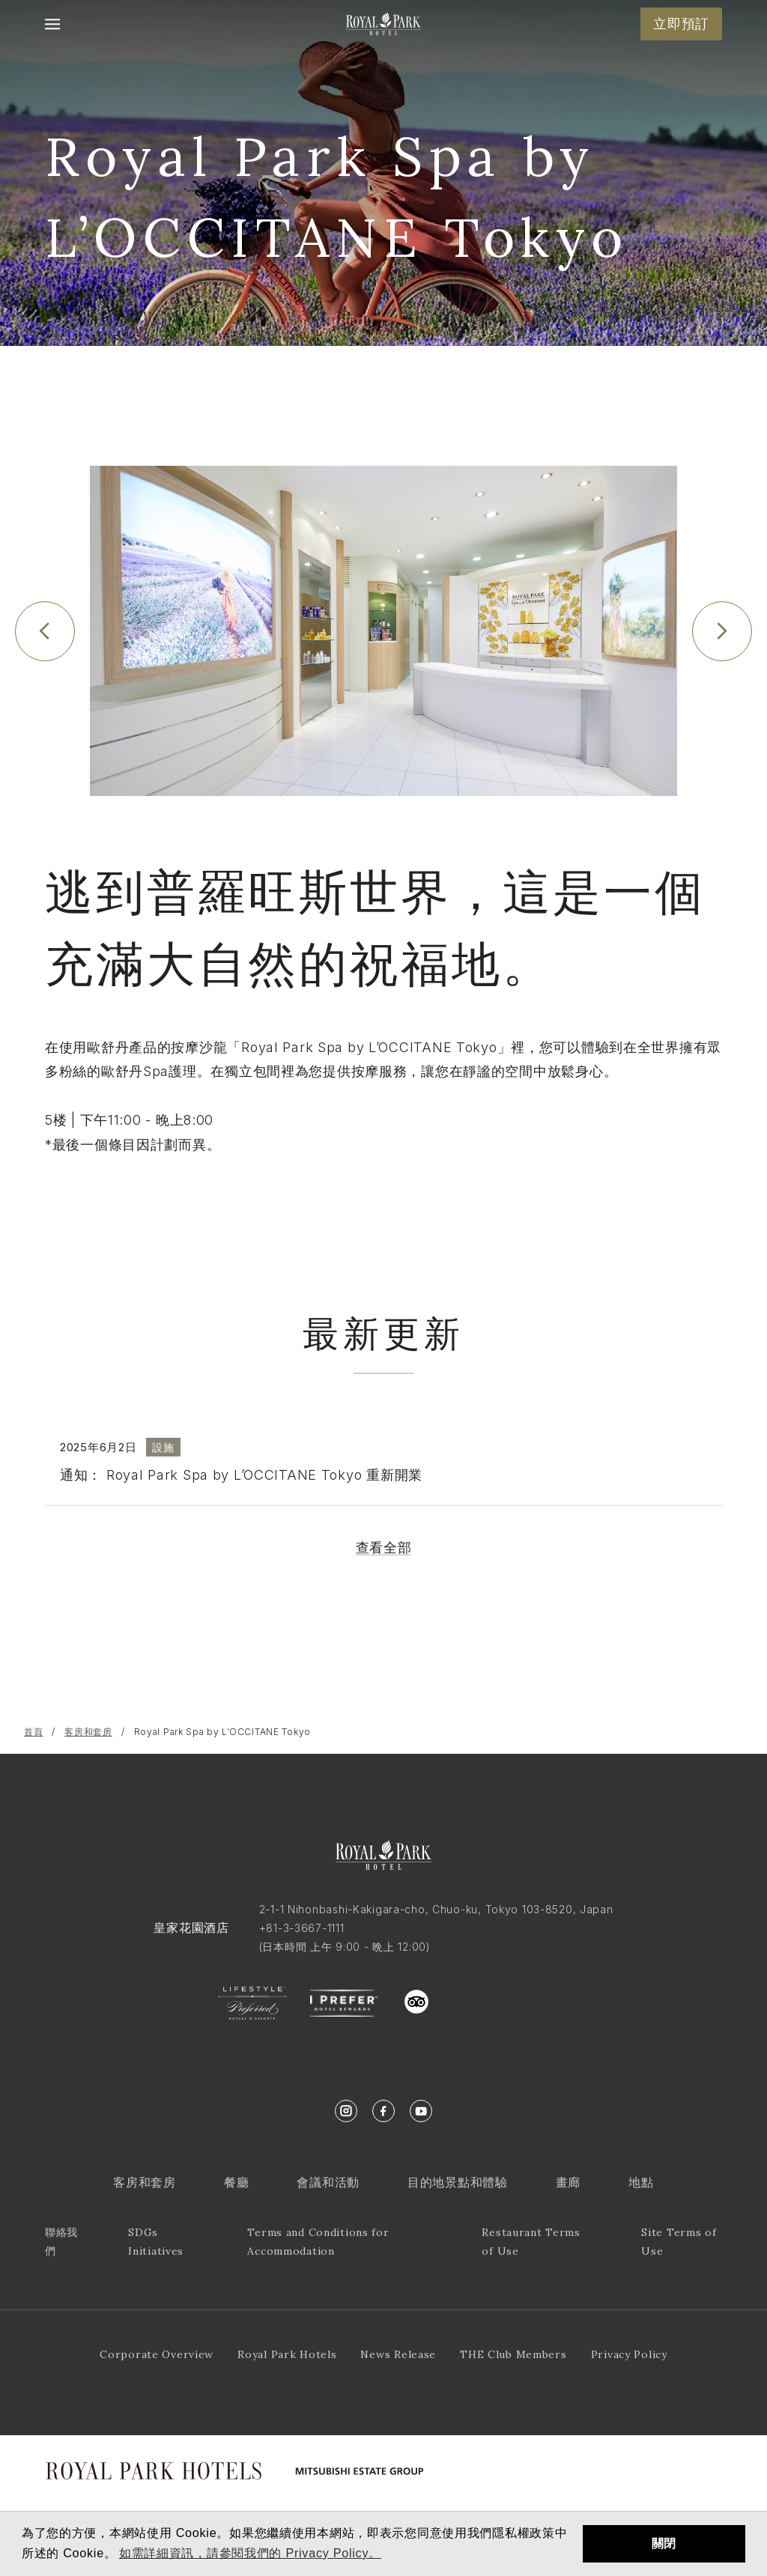  I want to click on Terms and Conditions for Accommodation, so click(318, 2242).